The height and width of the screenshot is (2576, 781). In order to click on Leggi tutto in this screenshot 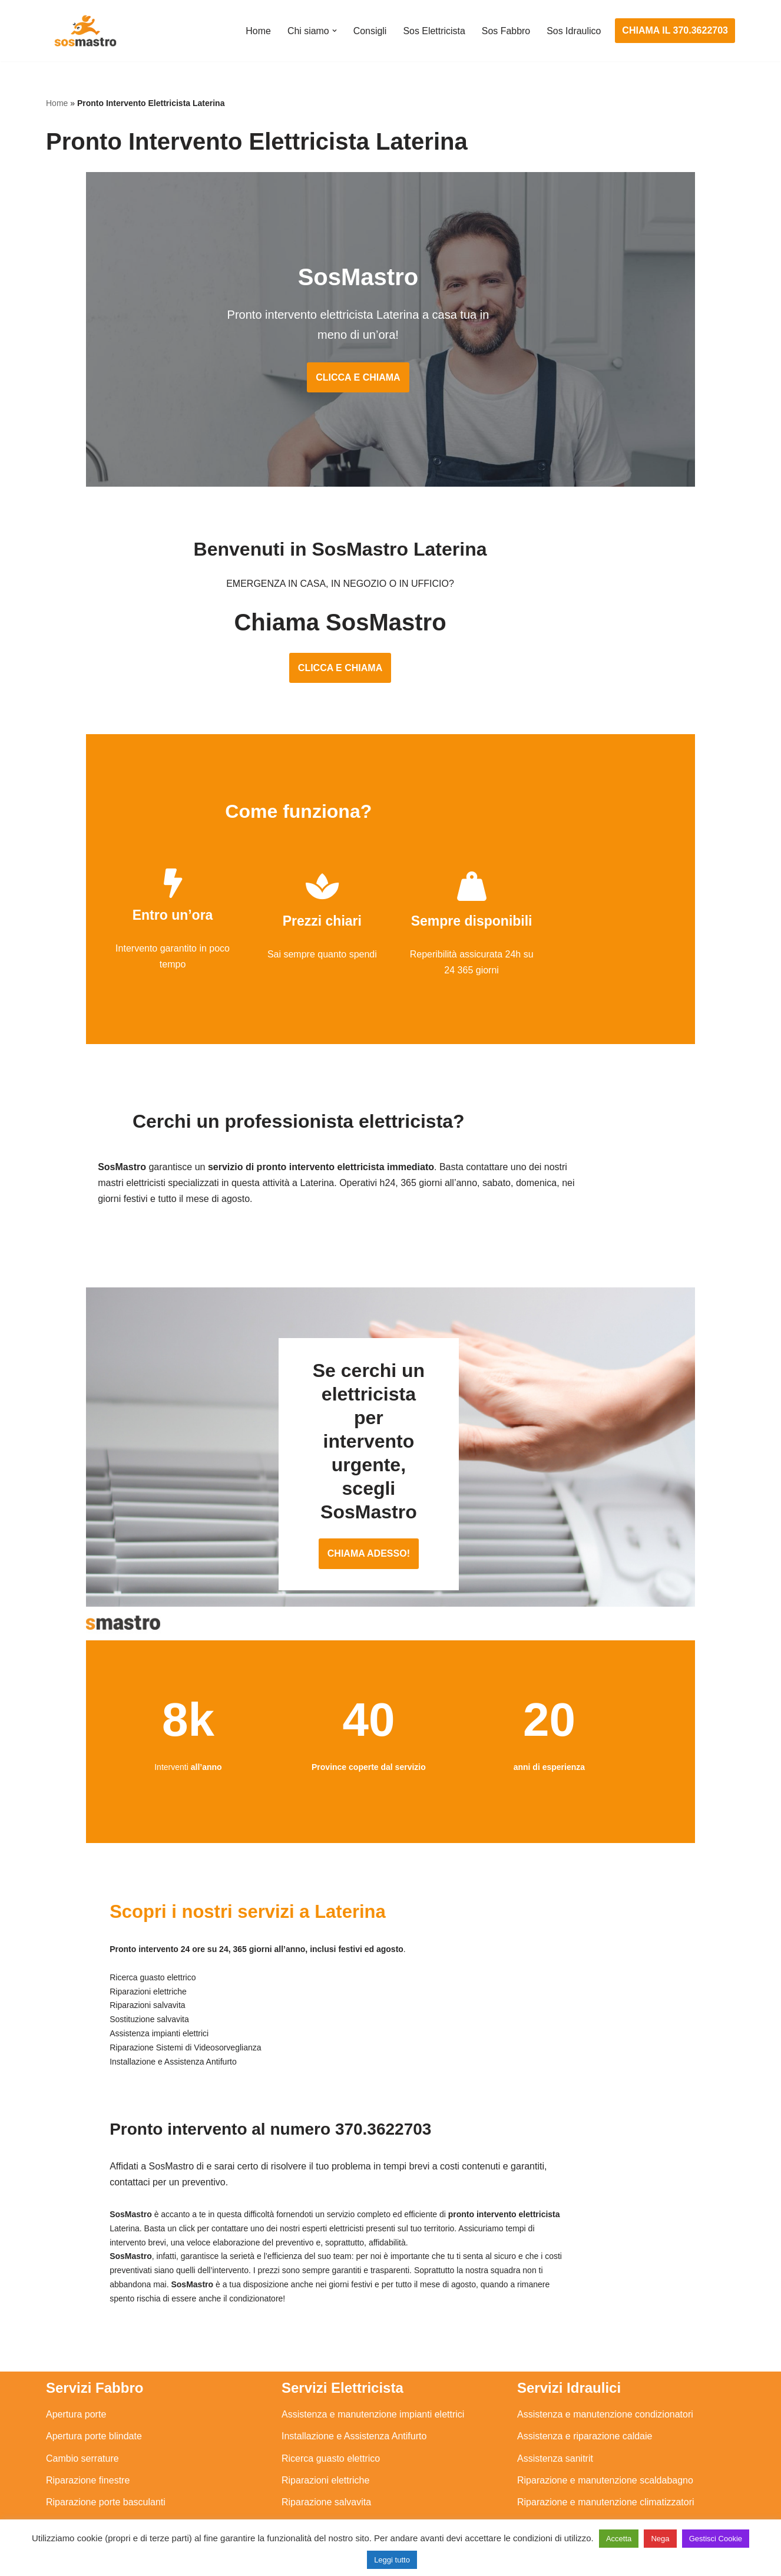, I will do `click(392, 2559)`.